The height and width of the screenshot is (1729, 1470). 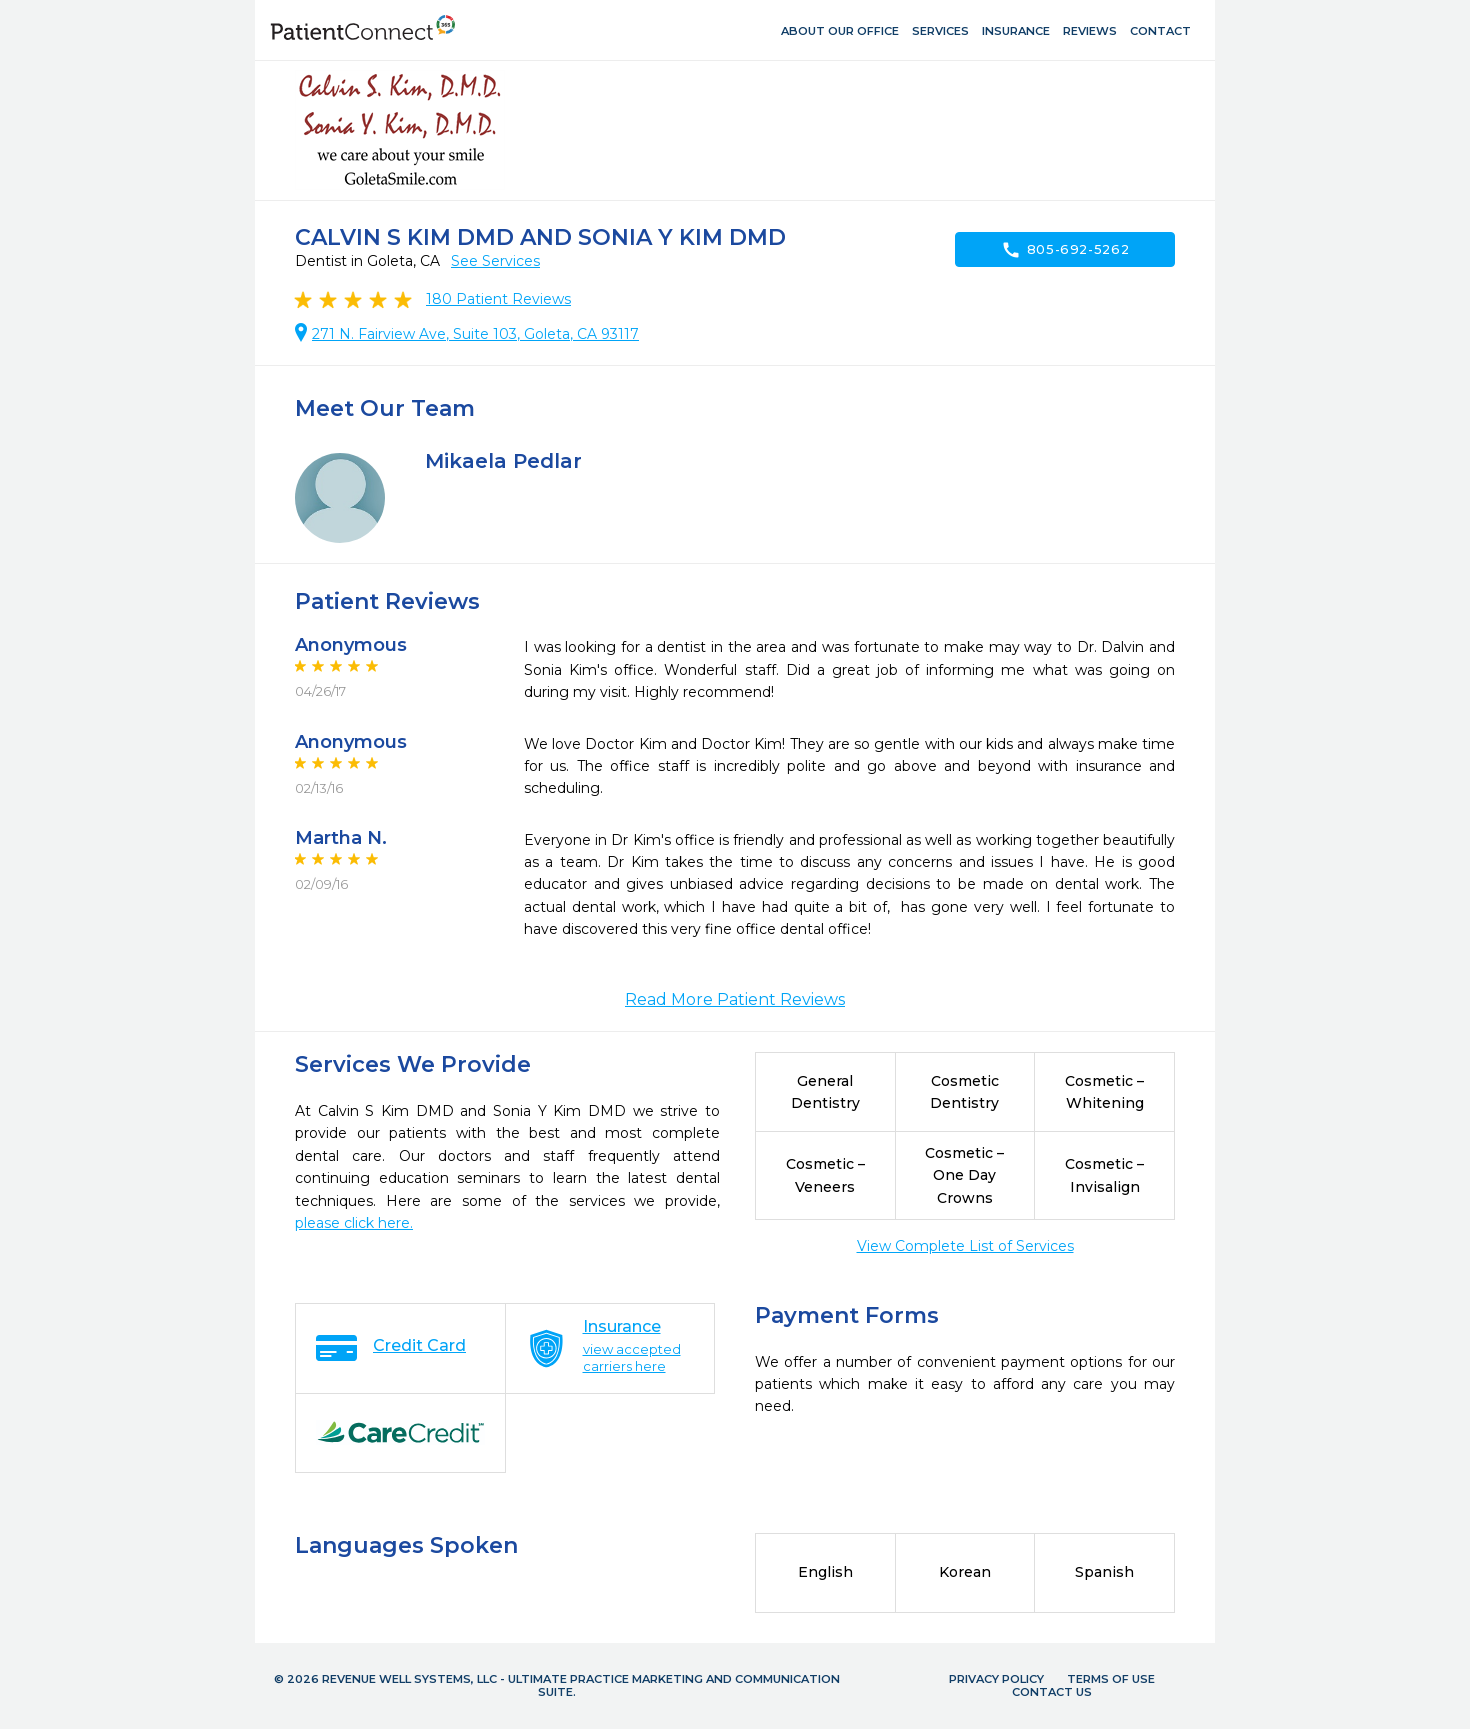 What do you see at coordinates (475, 334) in the screenshot?
I see `271 N. Fairview Ave, Suite 103, Goleta, CA 93117` at bounding box center [475, 334].